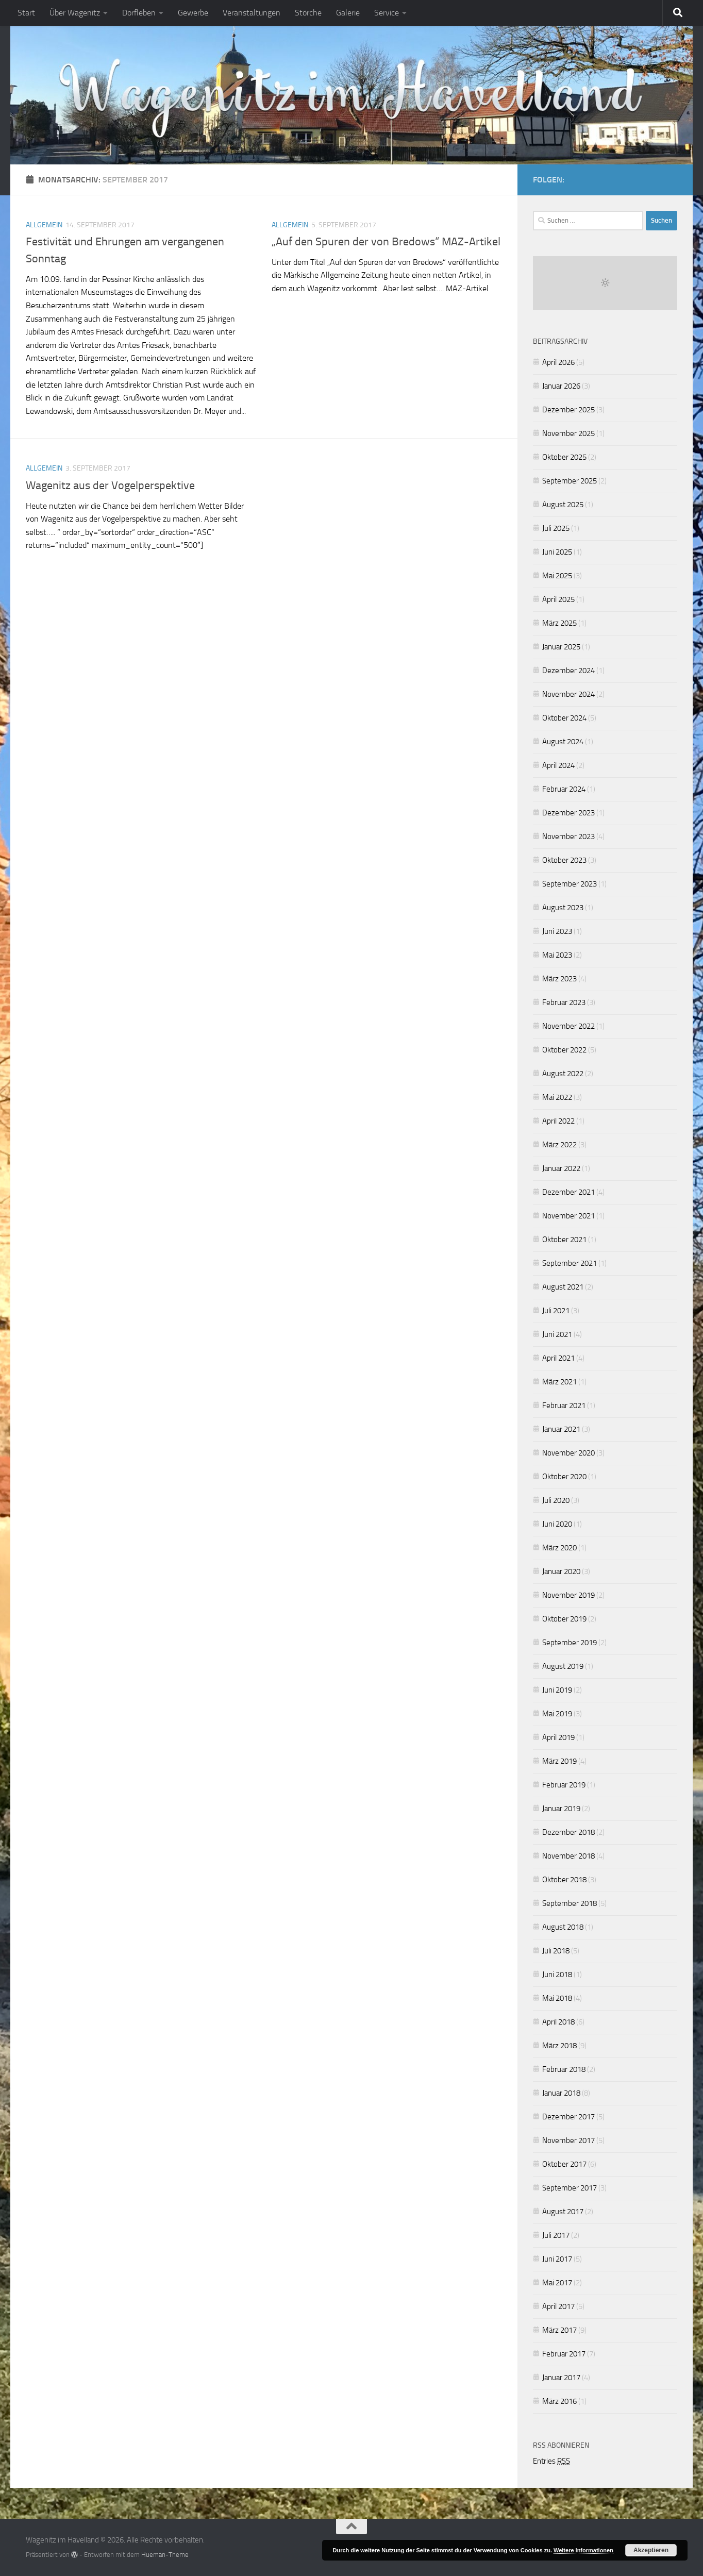 This screenshot has width=703, height=2576. What do you see at coordinates (564, 860) in the screenshot?
I see `Oktober 2023` at bounding box center [564, 860].